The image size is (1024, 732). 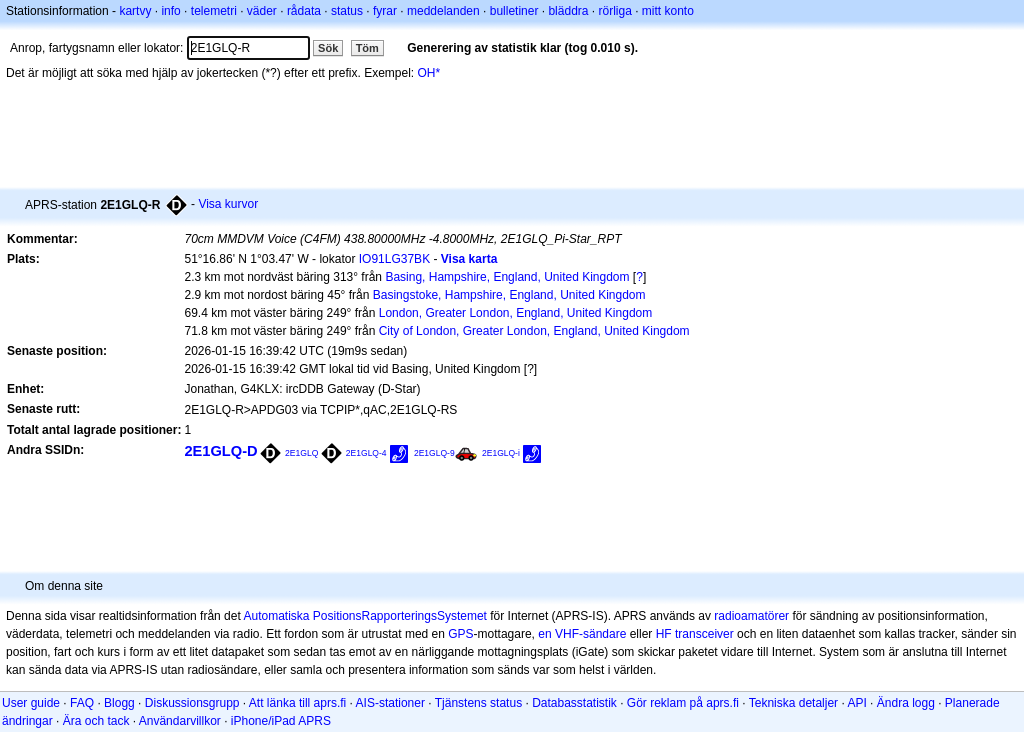 I want to click on Tjänstens status, so click(x=478, y=703).